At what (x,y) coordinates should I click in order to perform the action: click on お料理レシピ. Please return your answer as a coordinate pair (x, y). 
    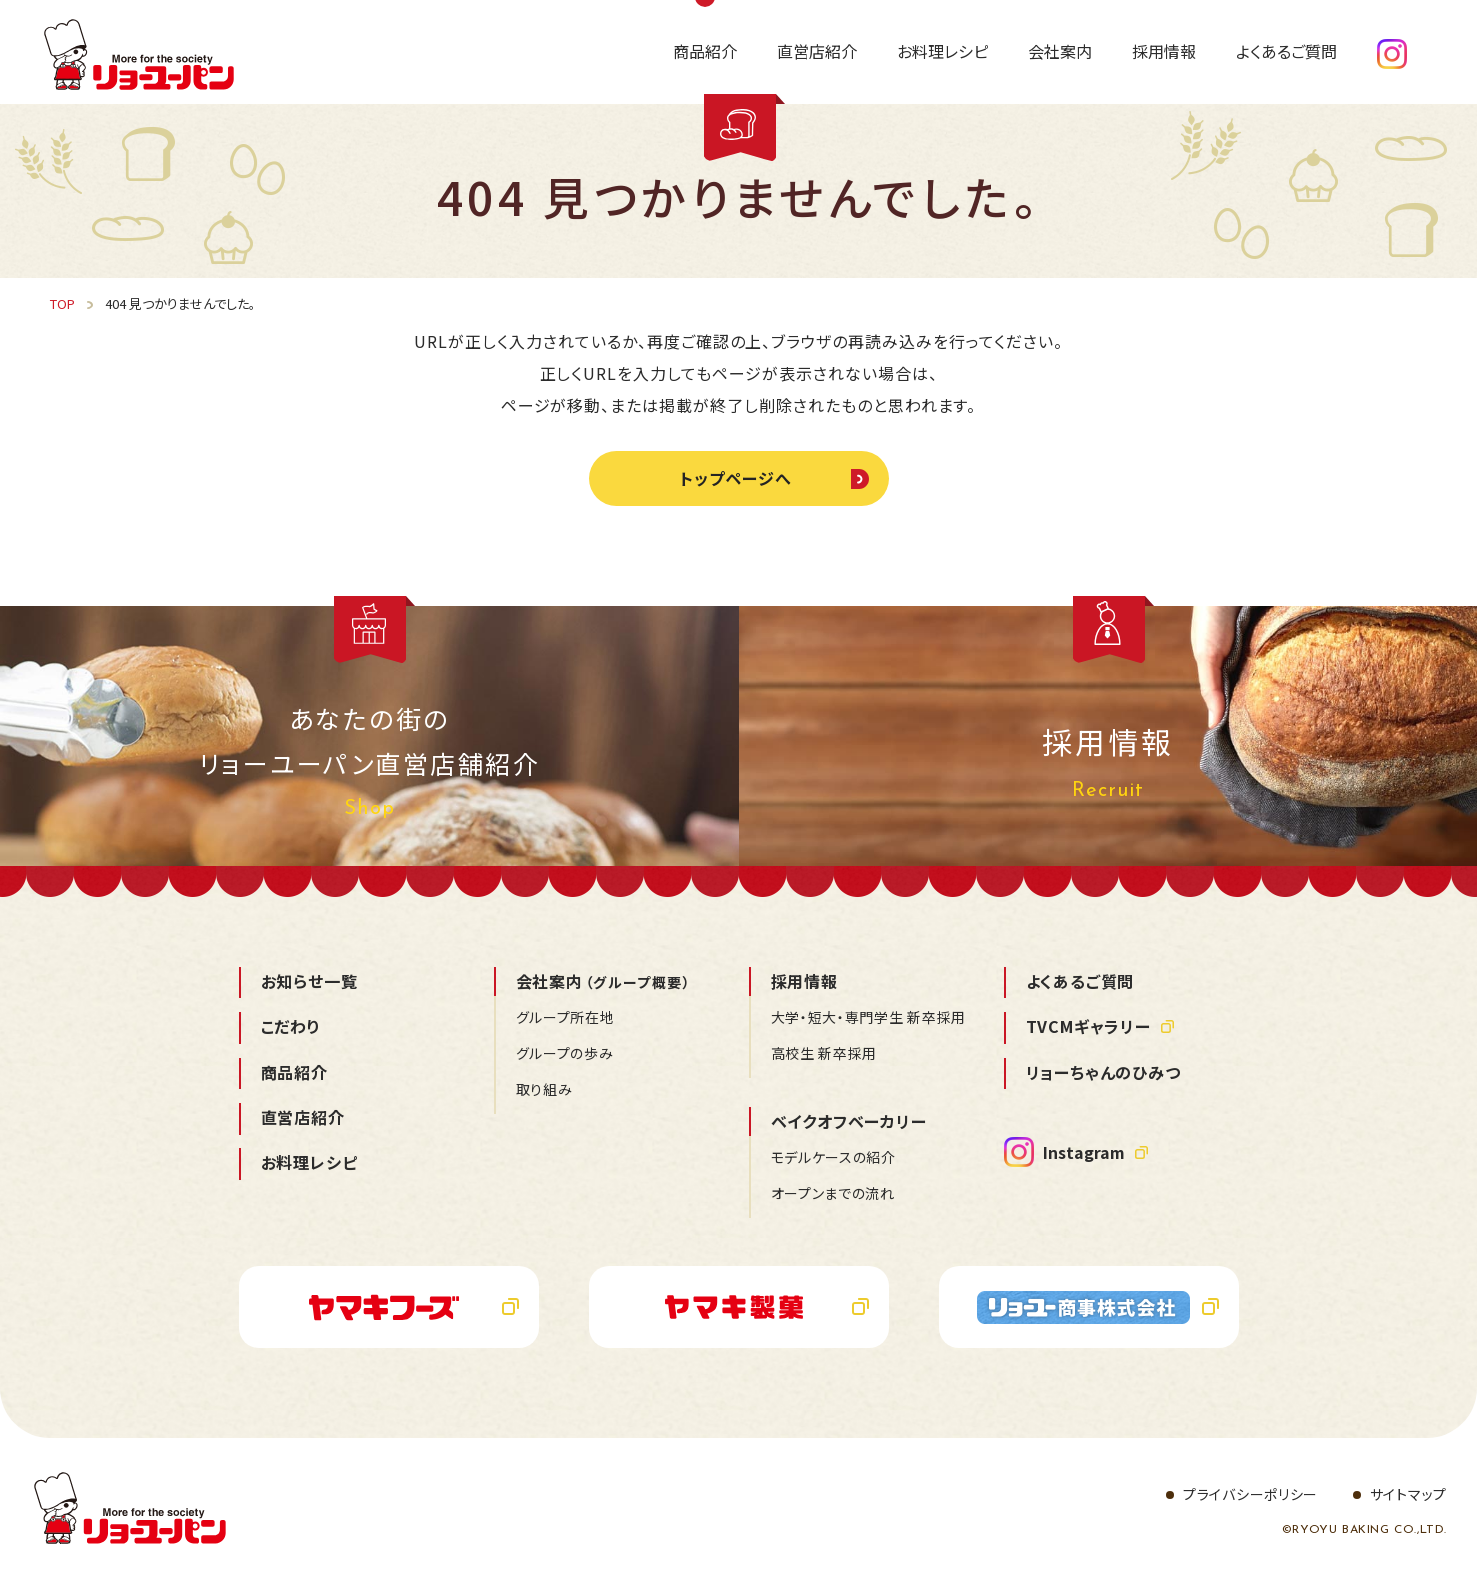
    Looking at the image, I should click on (309, 1162).